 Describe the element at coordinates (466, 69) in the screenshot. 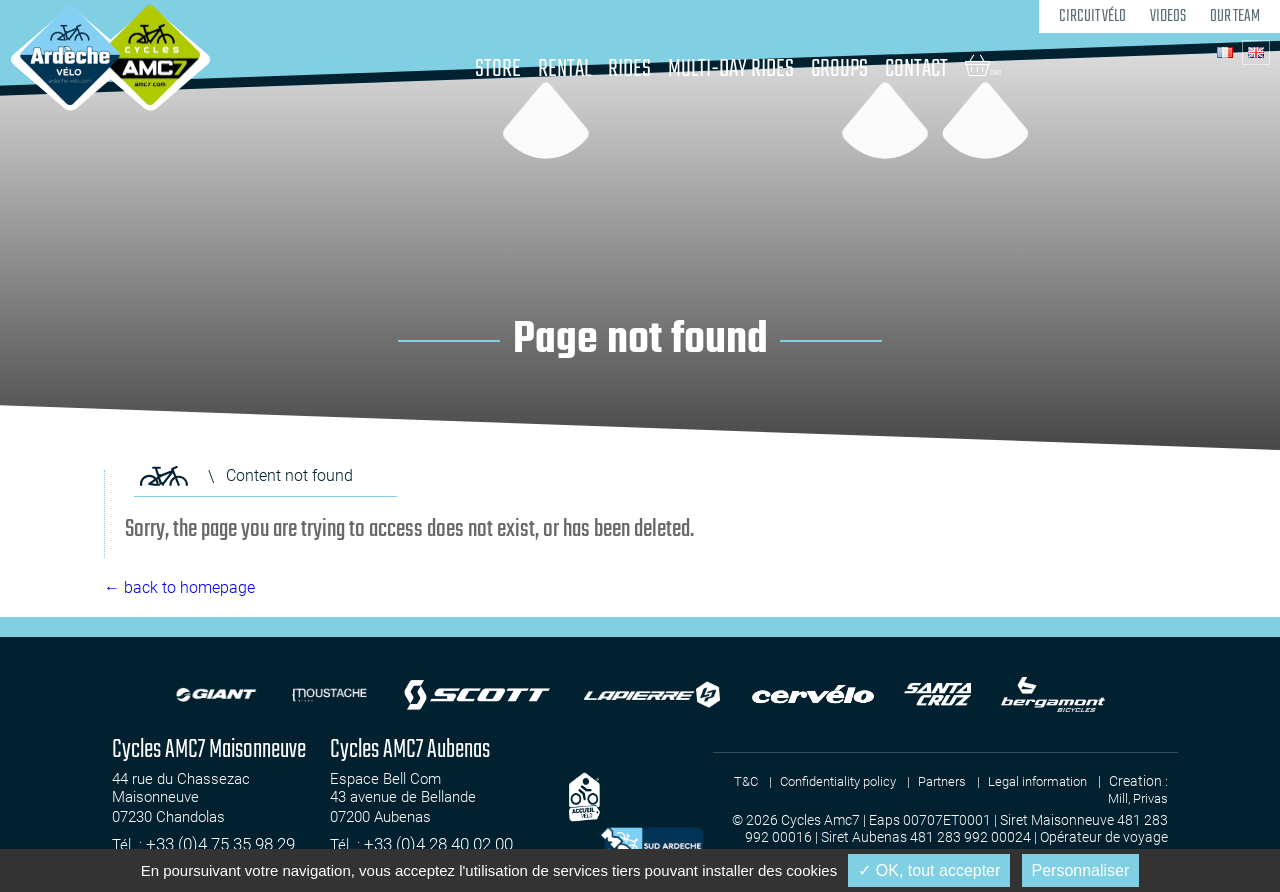

I see `Store` at that location.